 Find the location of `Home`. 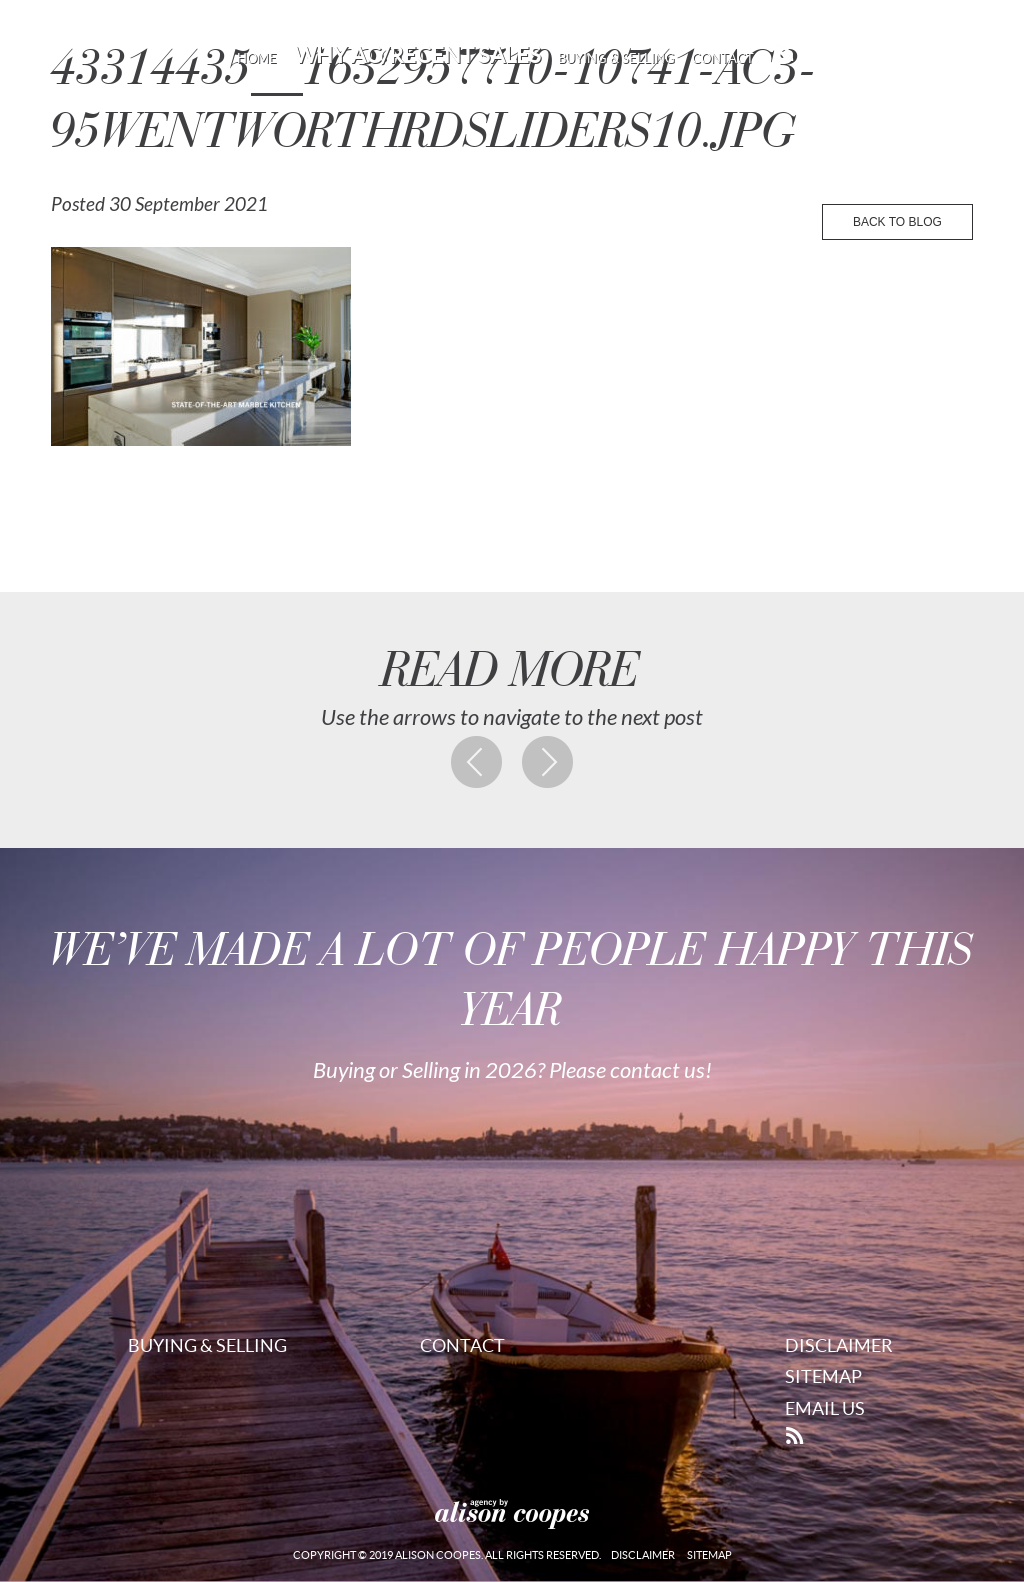

Home is located at coordinates (257, 58).